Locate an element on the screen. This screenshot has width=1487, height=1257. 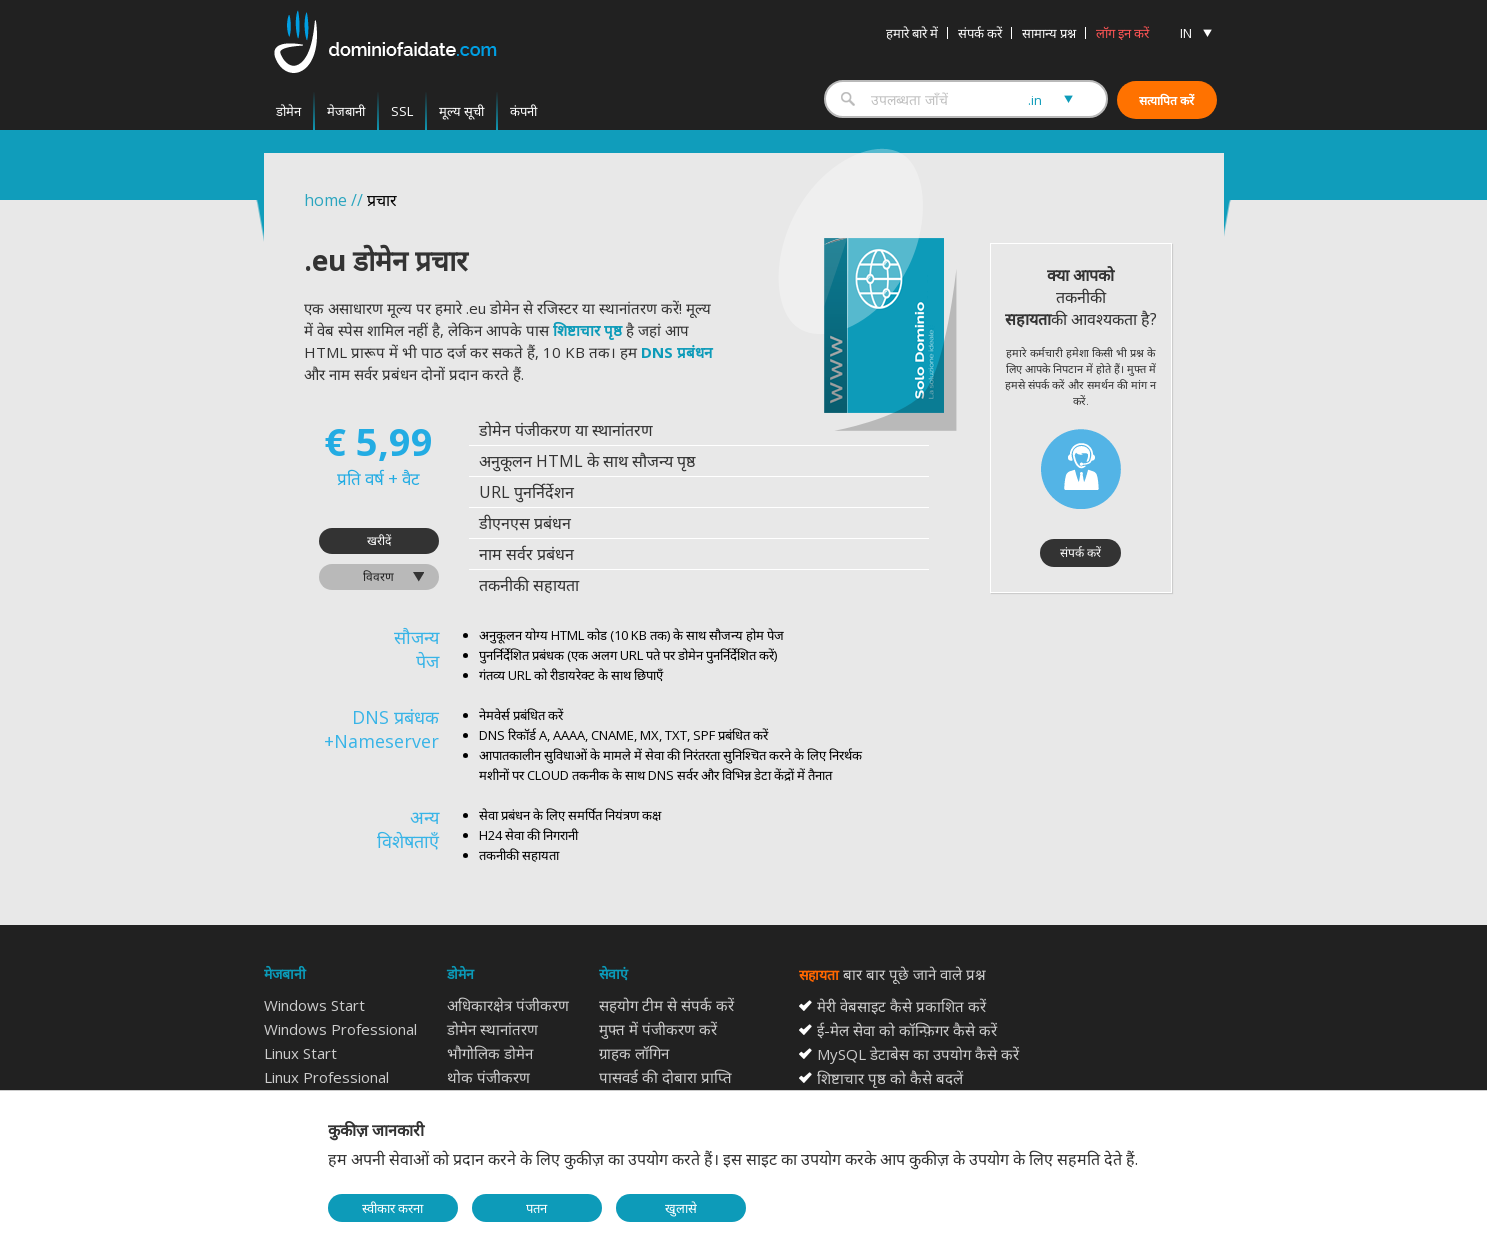
कंपनी is located at coordinates (523, 111).